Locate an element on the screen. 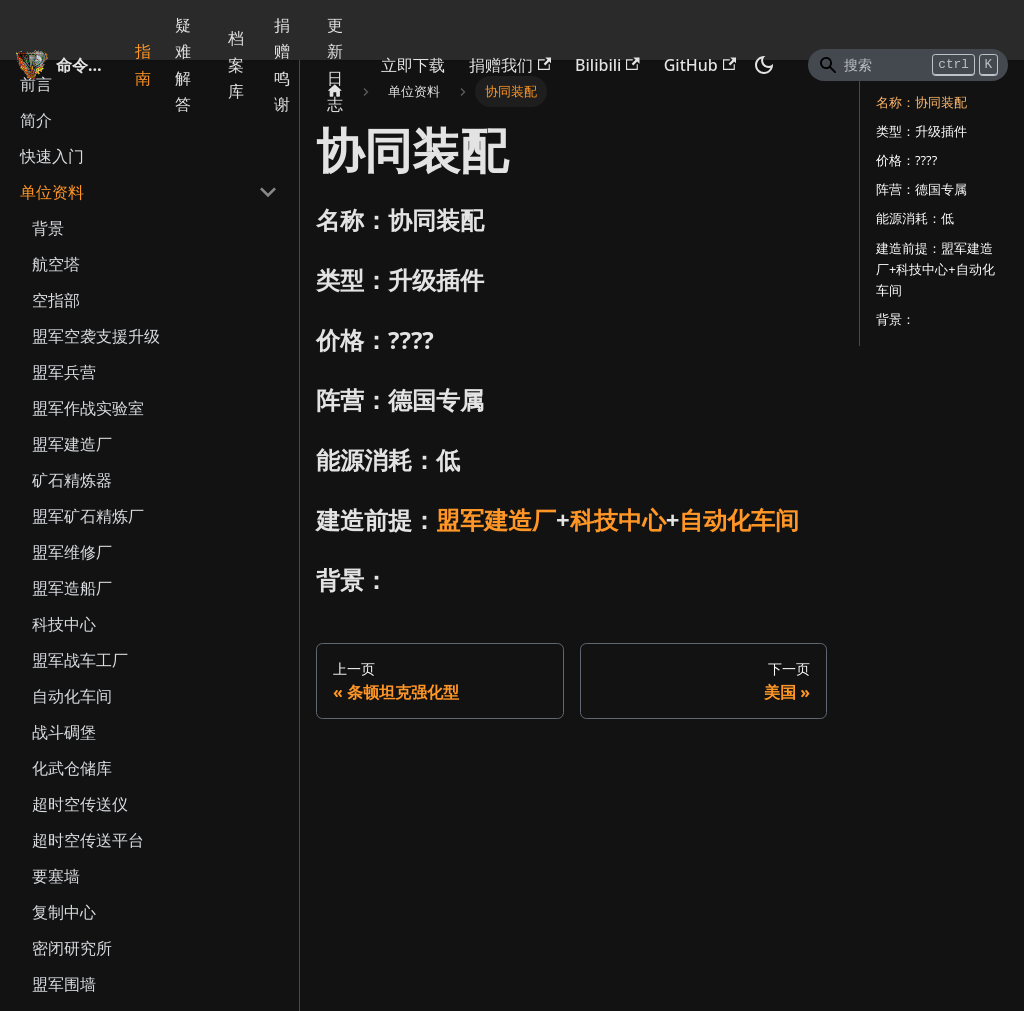  矿石精炼器 is located at coordinates (72, 480).